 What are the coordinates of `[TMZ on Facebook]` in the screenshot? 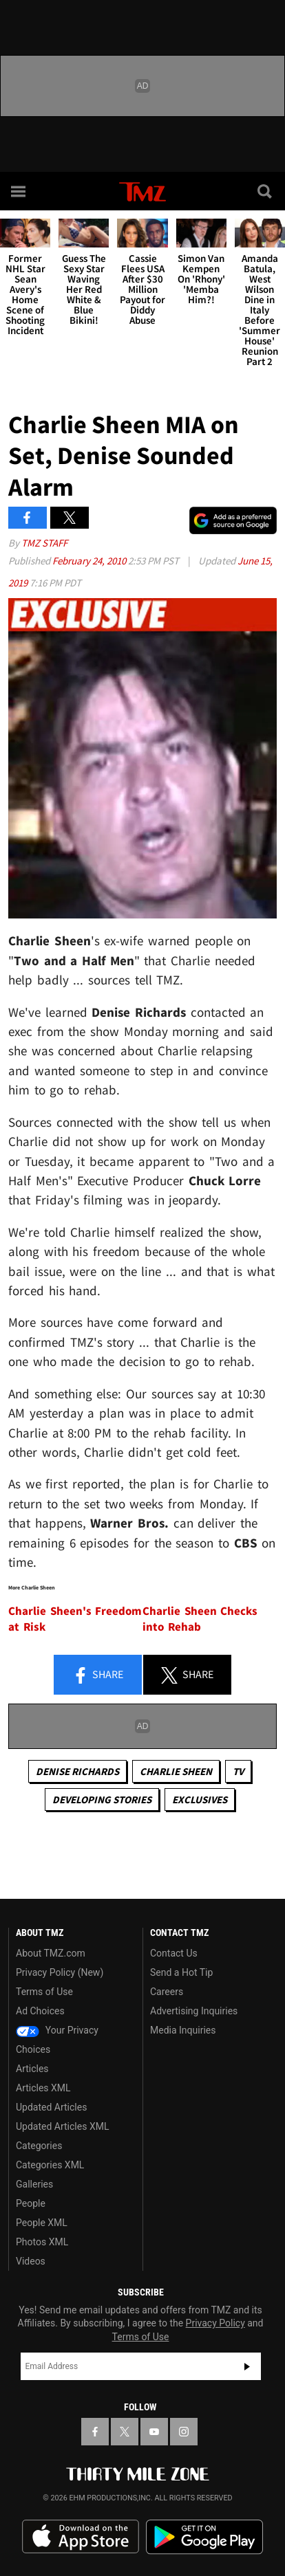 It's located at (95, 2431).